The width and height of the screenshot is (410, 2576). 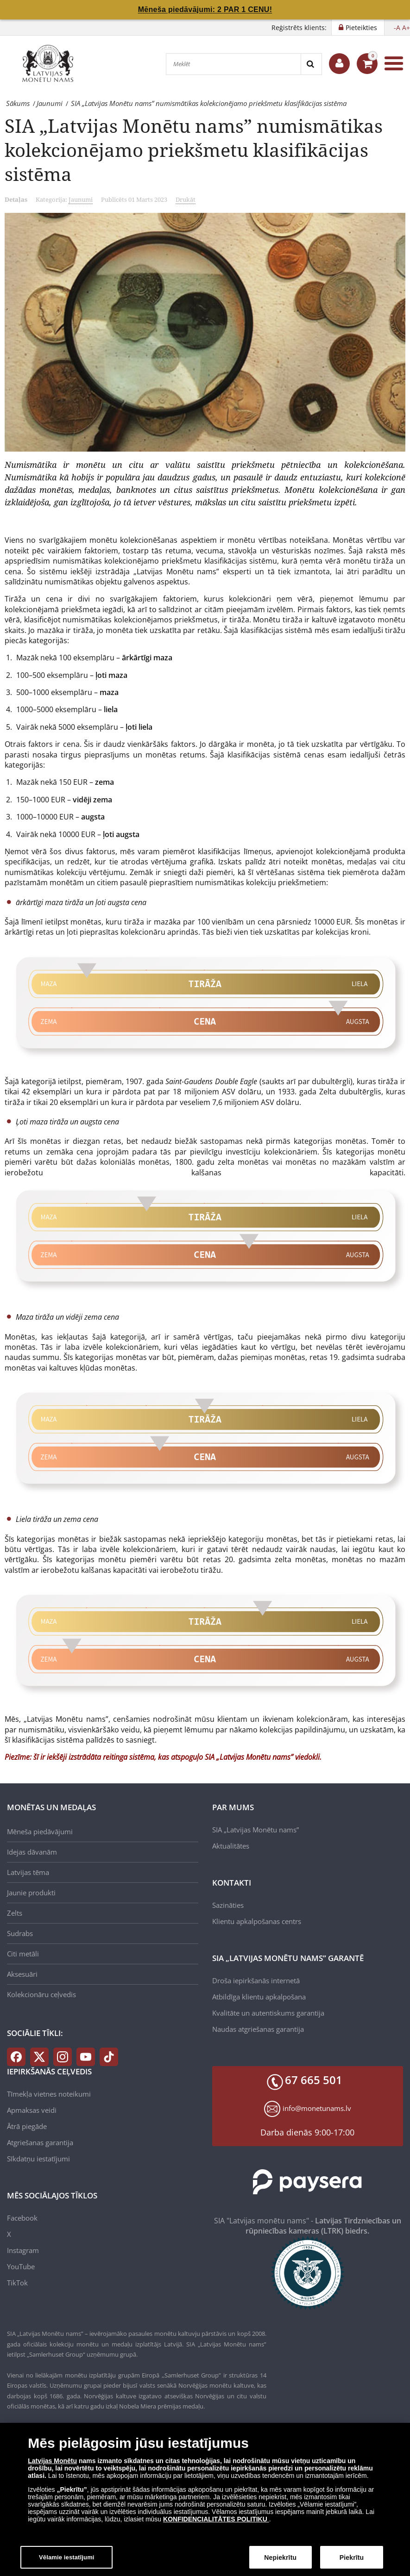 What do you see at coordinates (233, 64) in the screenshot?
I see `[Meklēt]` at bounding box center [233, 64].